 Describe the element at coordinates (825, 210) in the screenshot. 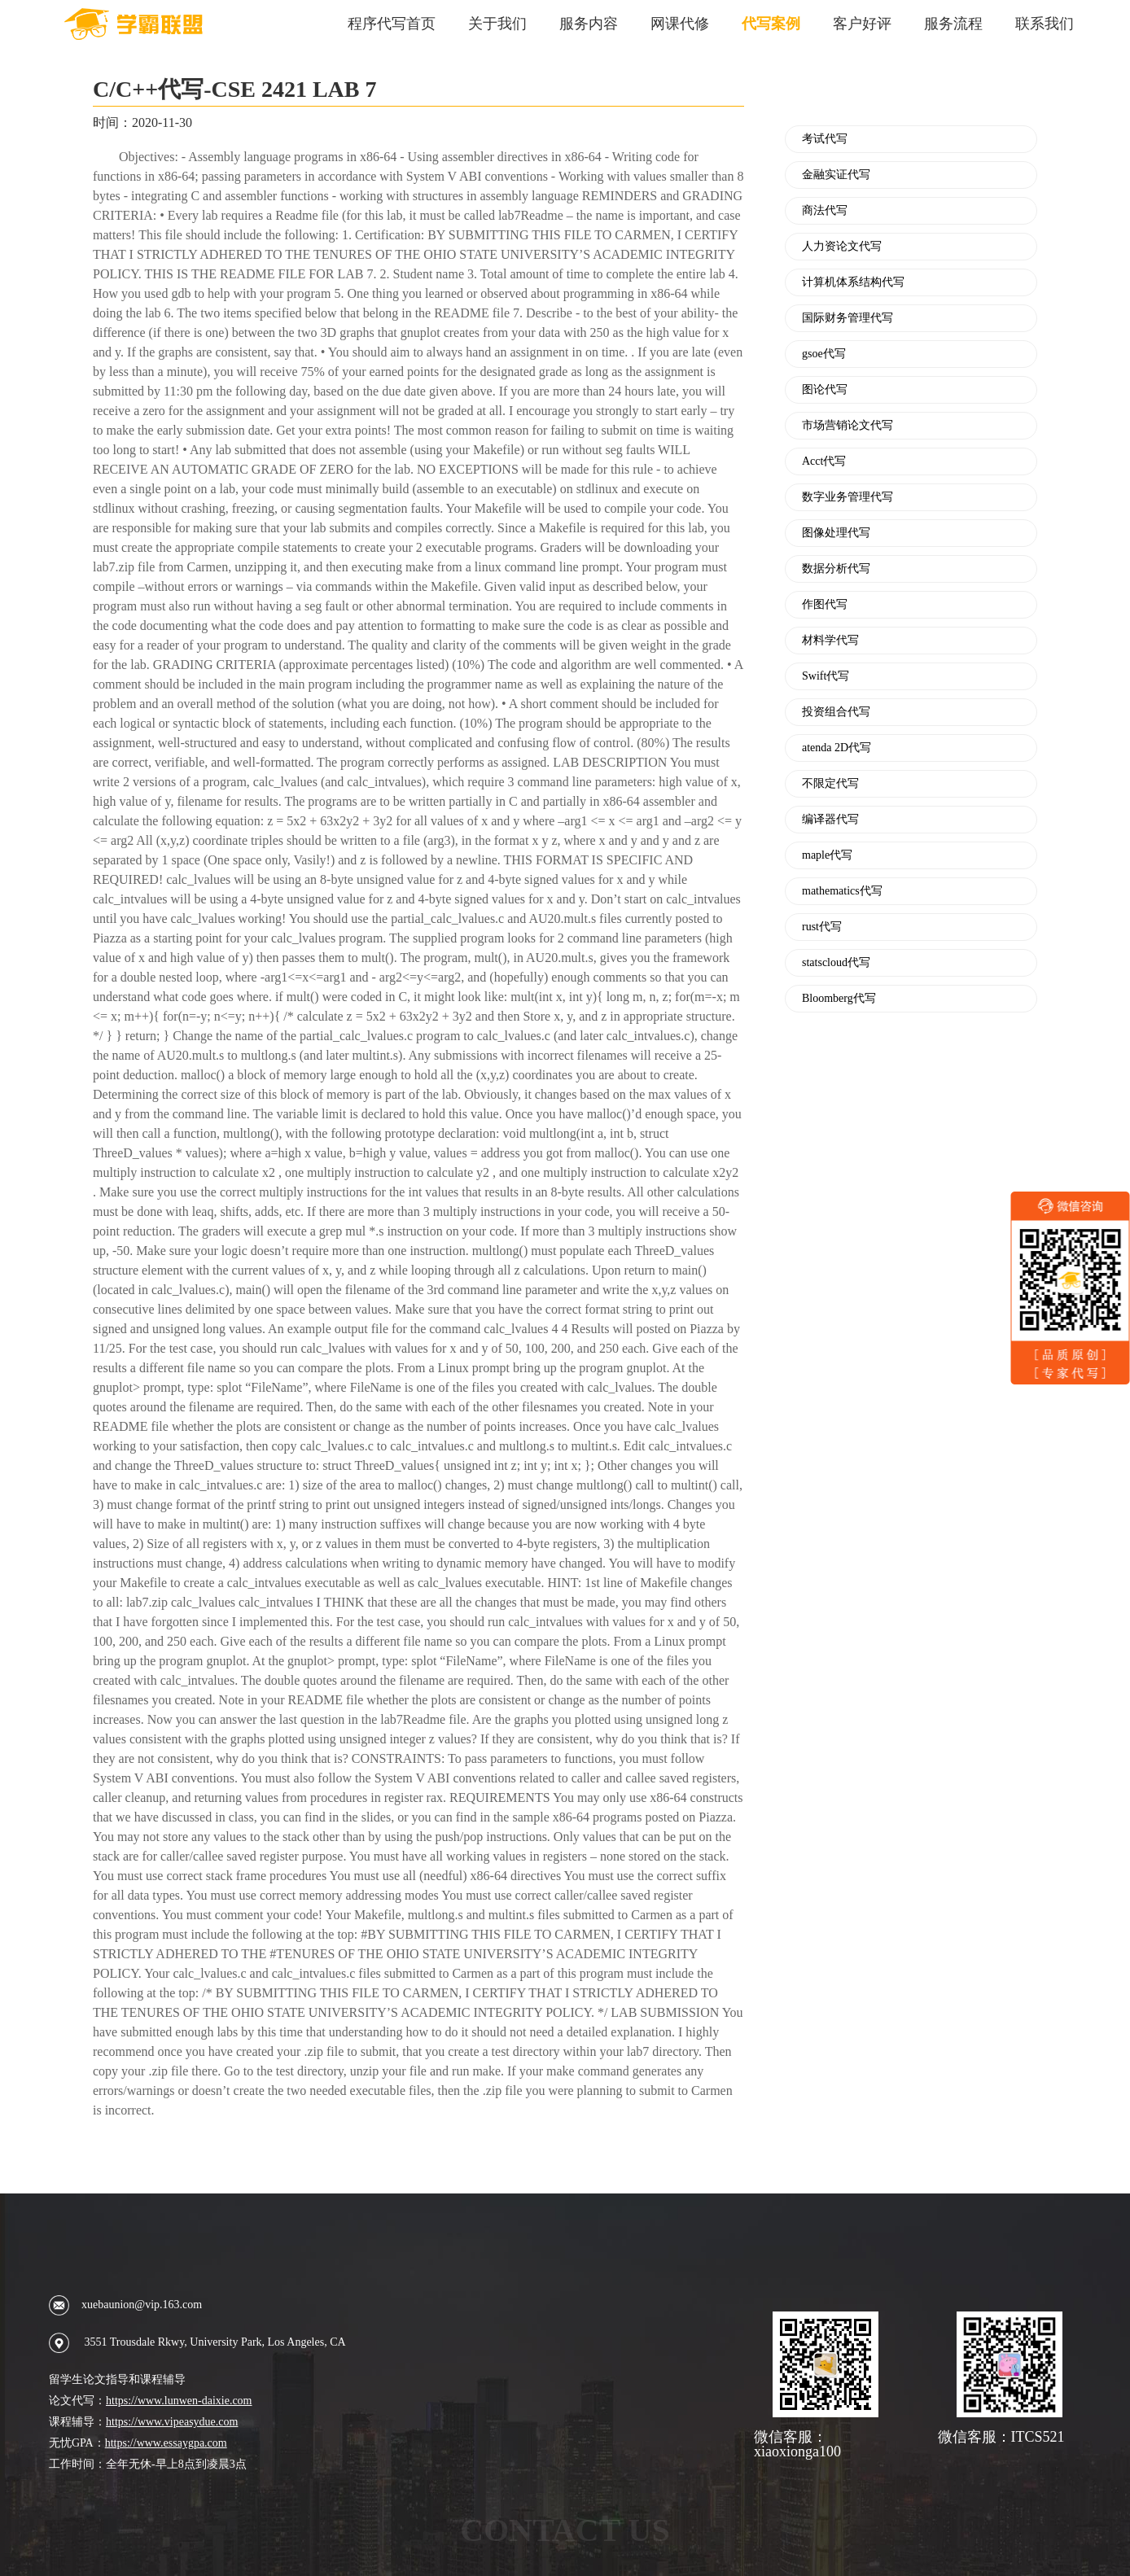

I see `商法代写` at that location.